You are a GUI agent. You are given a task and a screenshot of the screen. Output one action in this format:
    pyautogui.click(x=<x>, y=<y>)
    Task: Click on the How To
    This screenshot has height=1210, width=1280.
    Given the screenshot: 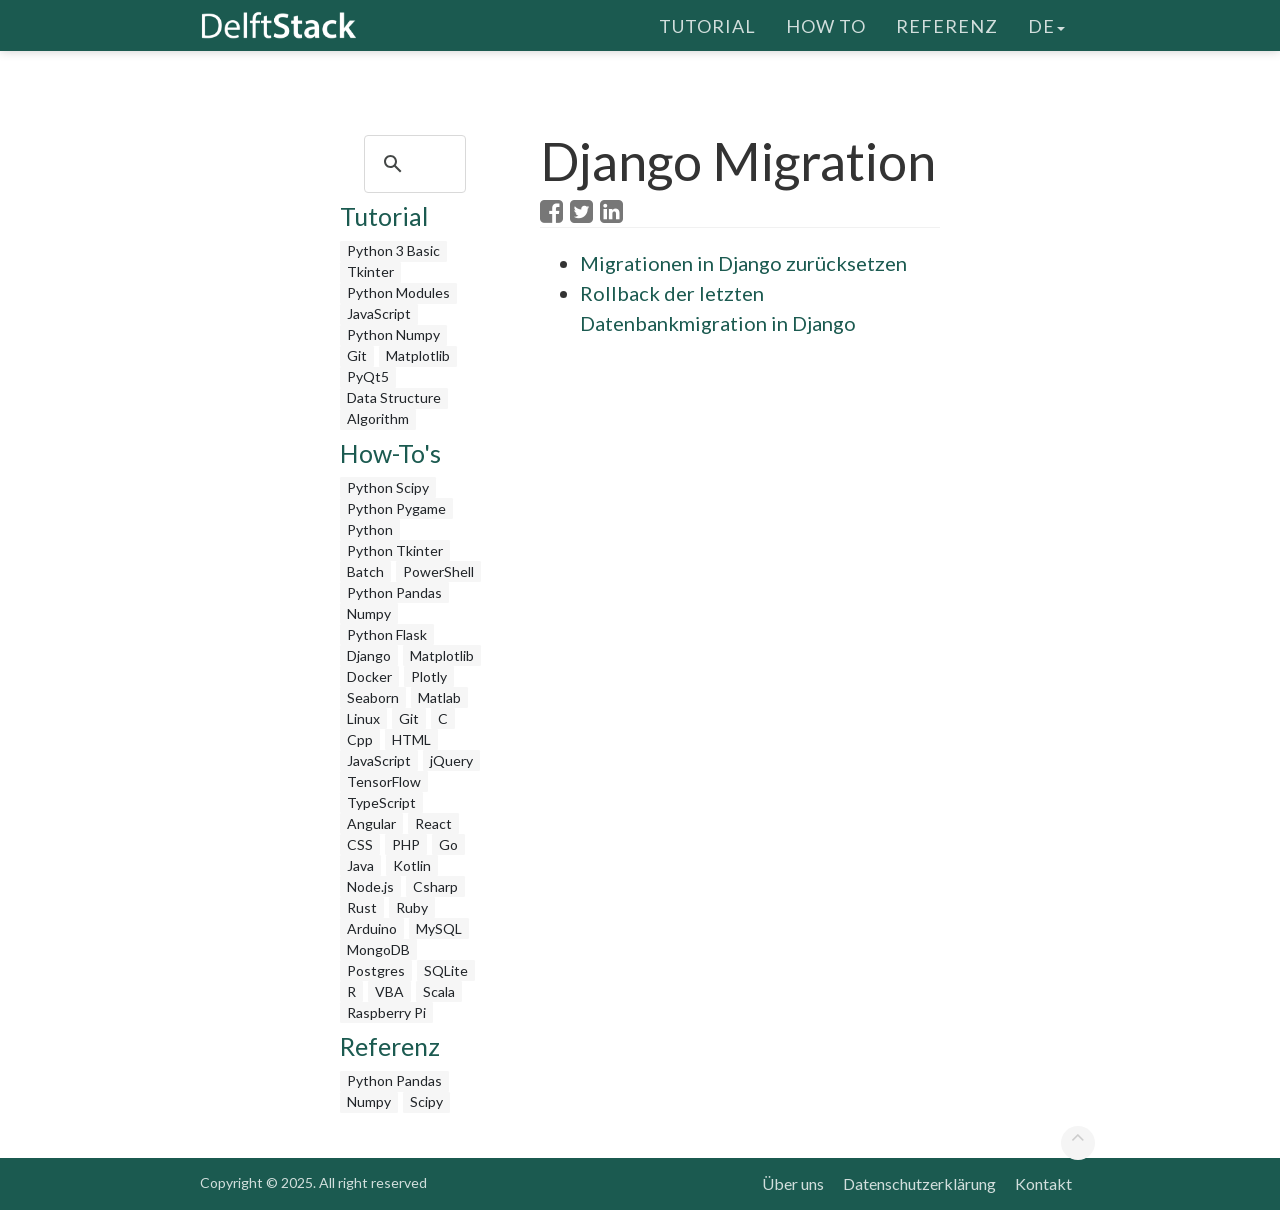 What is the action you would take?
    pyautogui.click(x=826, y=25)
    